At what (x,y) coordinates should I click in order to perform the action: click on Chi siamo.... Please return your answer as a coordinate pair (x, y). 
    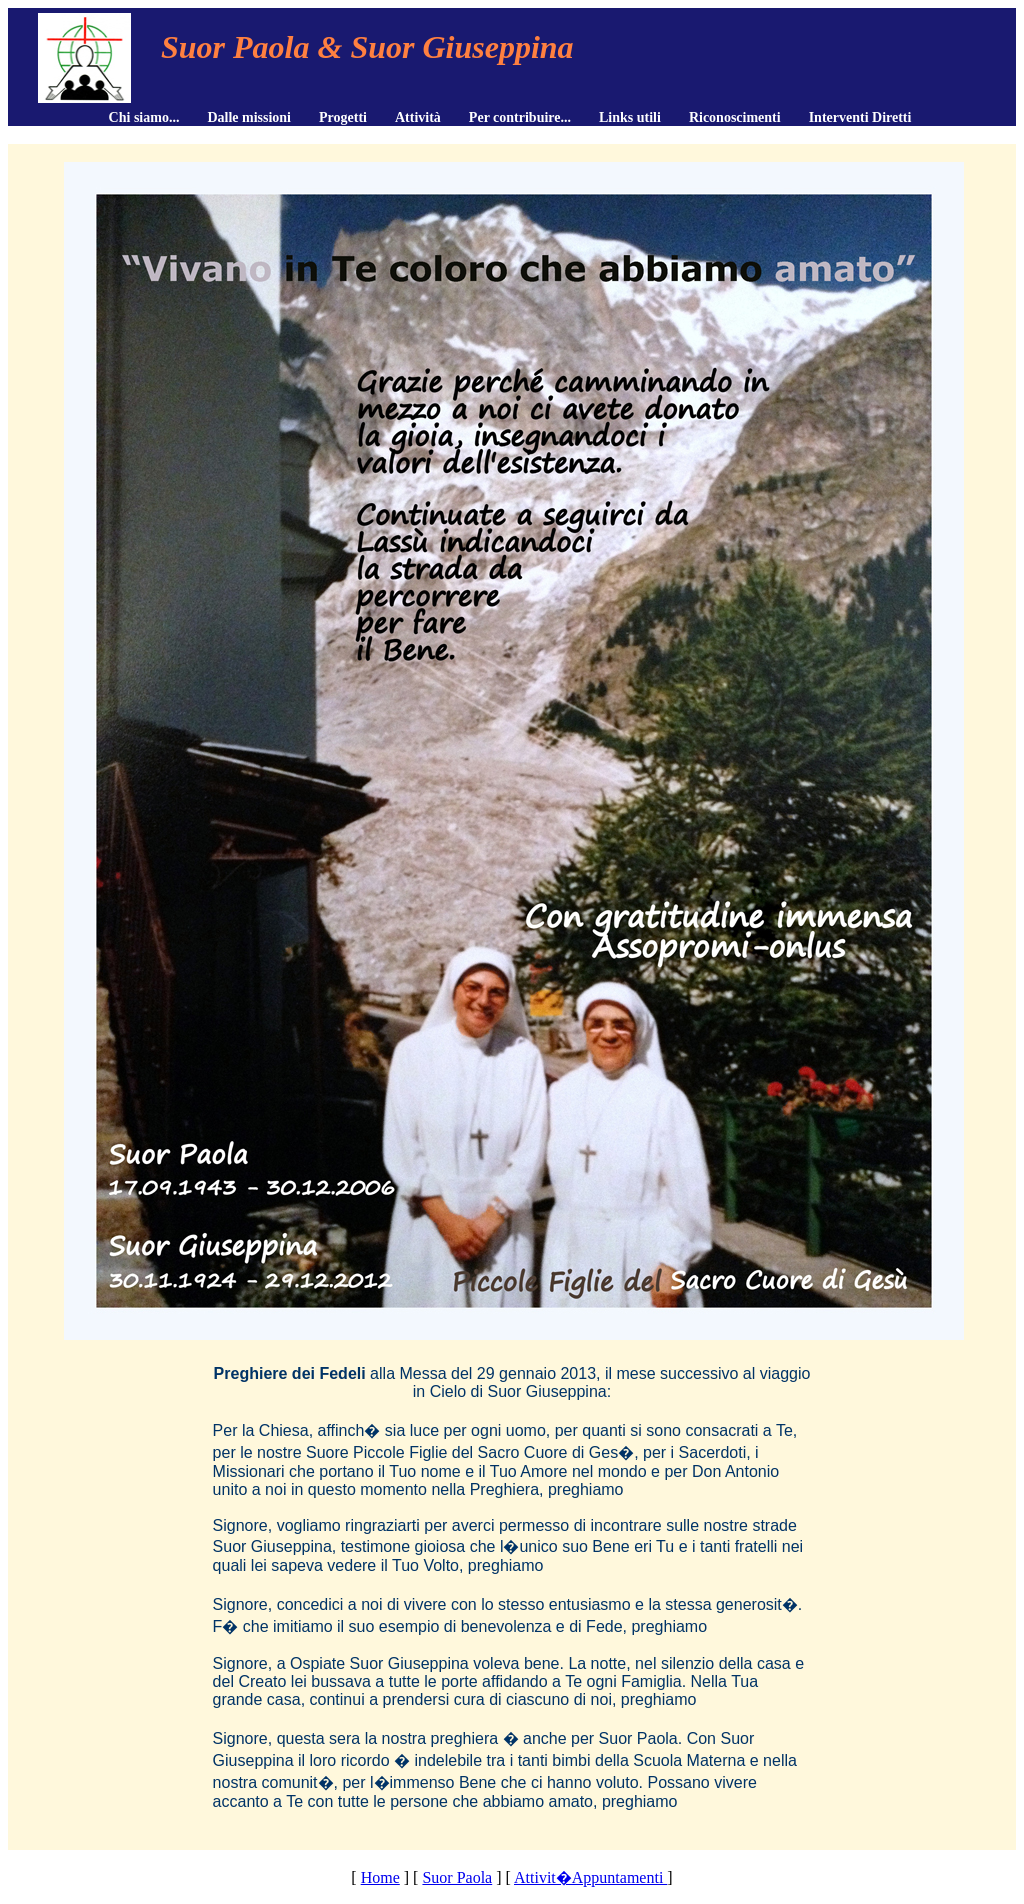
    Looking at the image, I should click on (144, 117).